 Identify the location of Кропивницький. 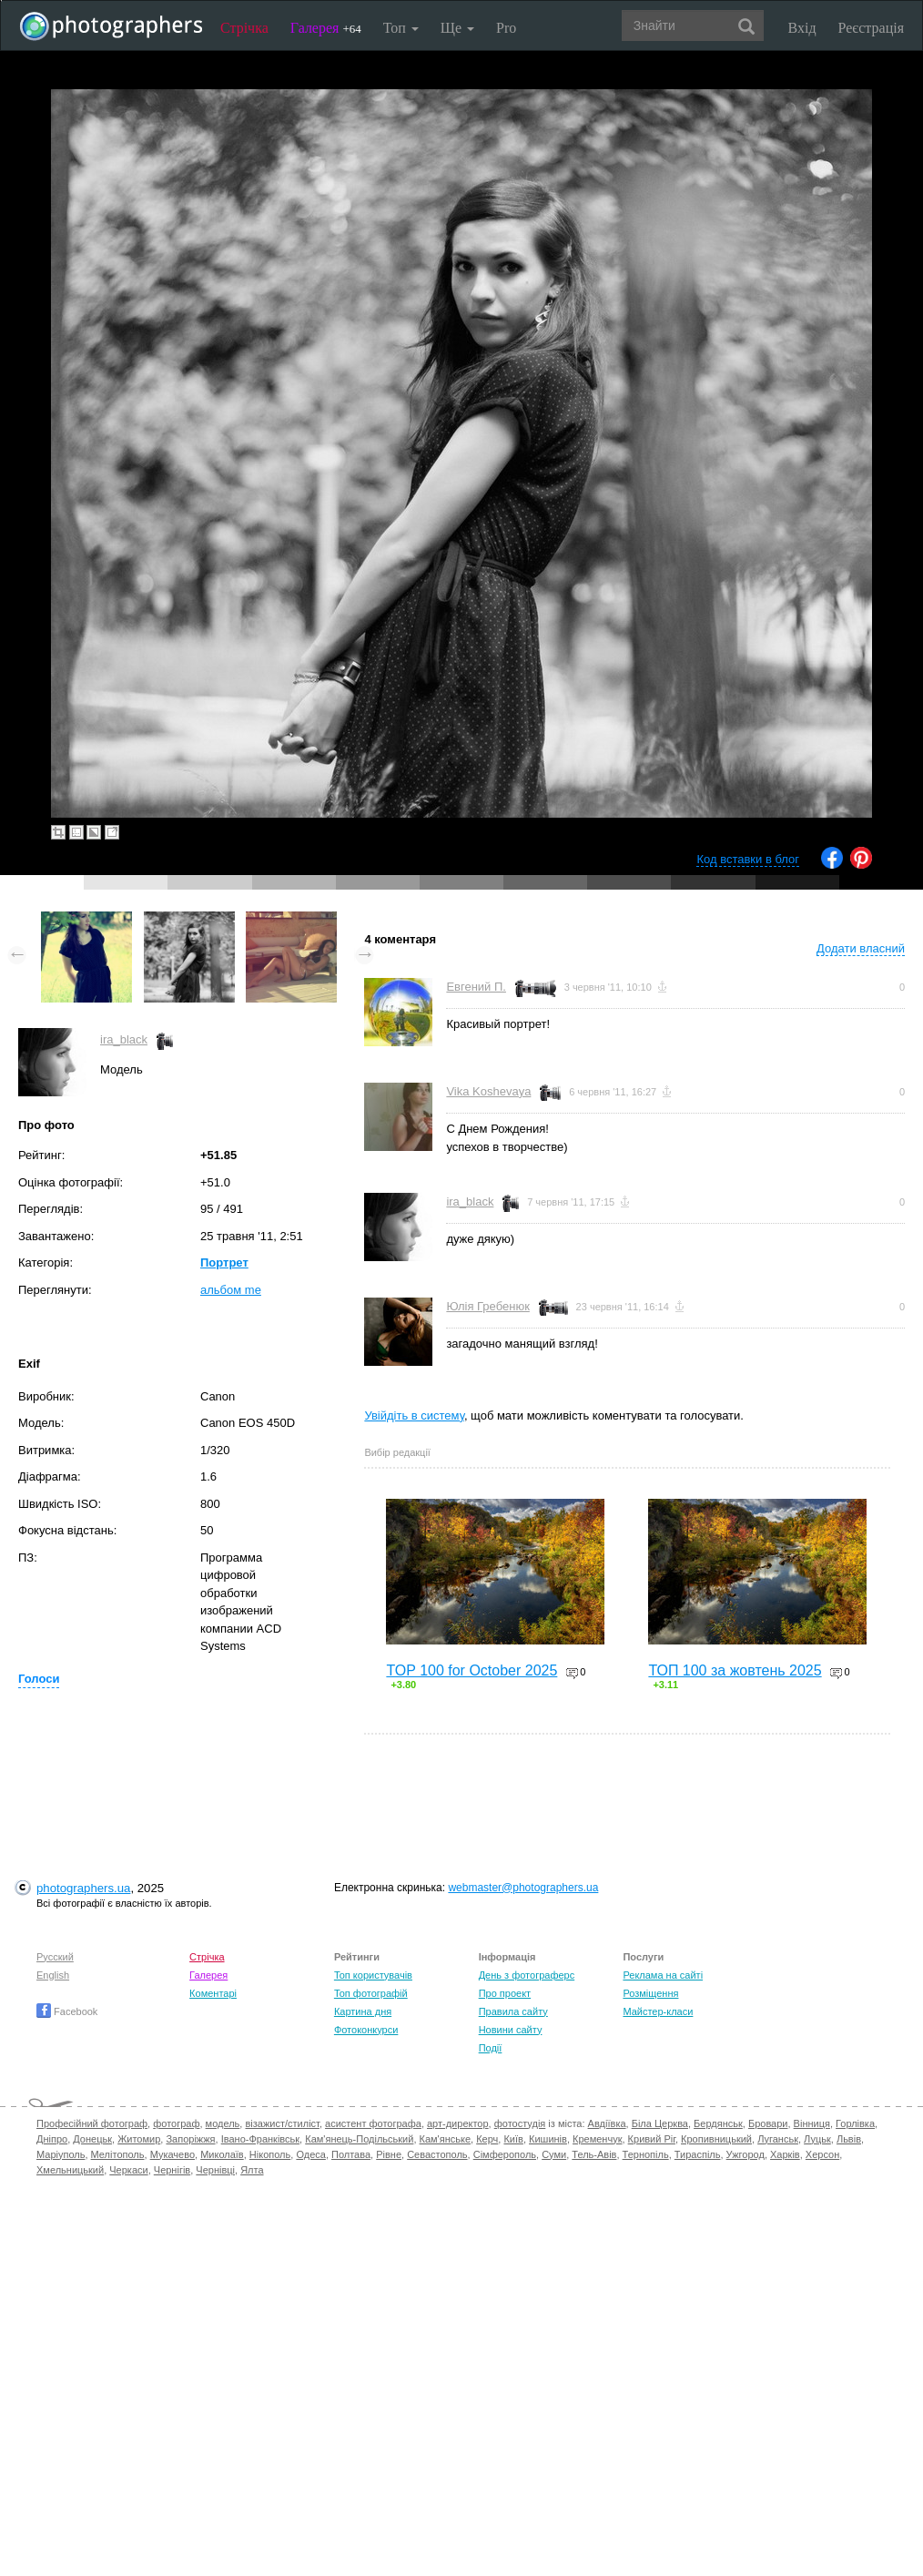
(716, 2138).